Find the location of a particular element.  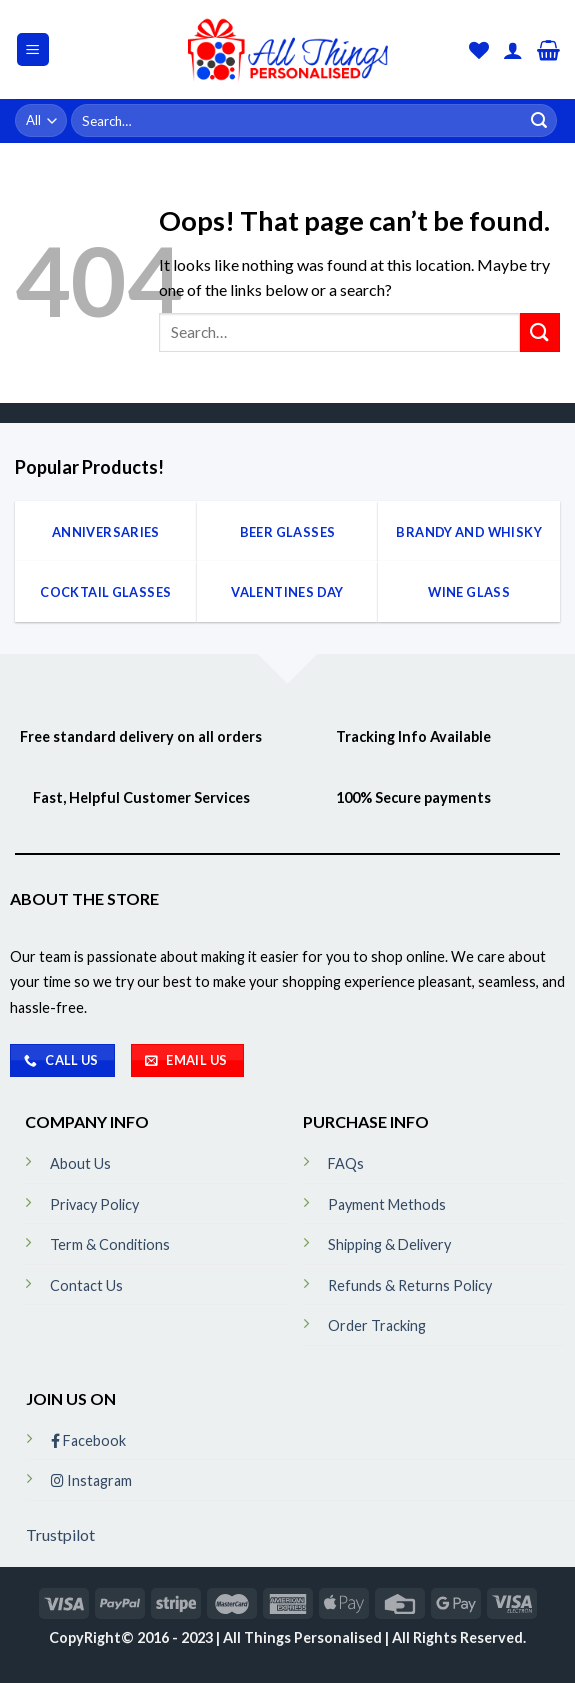

Order Tracking is located at coordinates (377, 1325).